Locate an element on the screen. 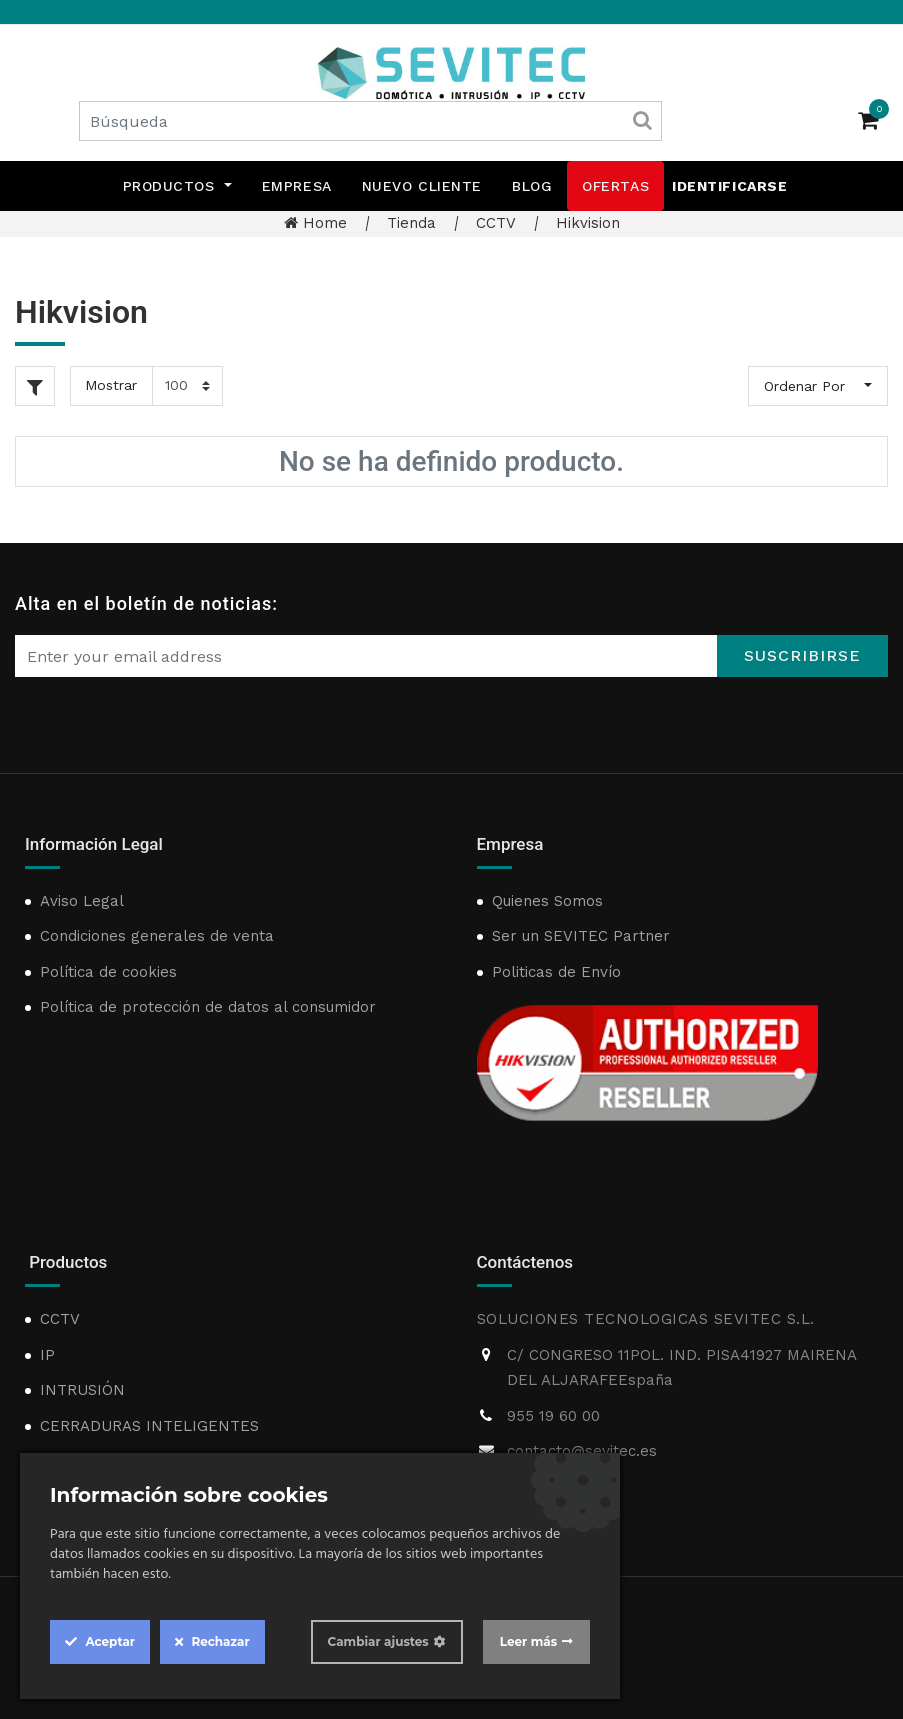 The height and width of the screenshot is (1719, 903). Aviso Legal is located at coordinates (82, 901).